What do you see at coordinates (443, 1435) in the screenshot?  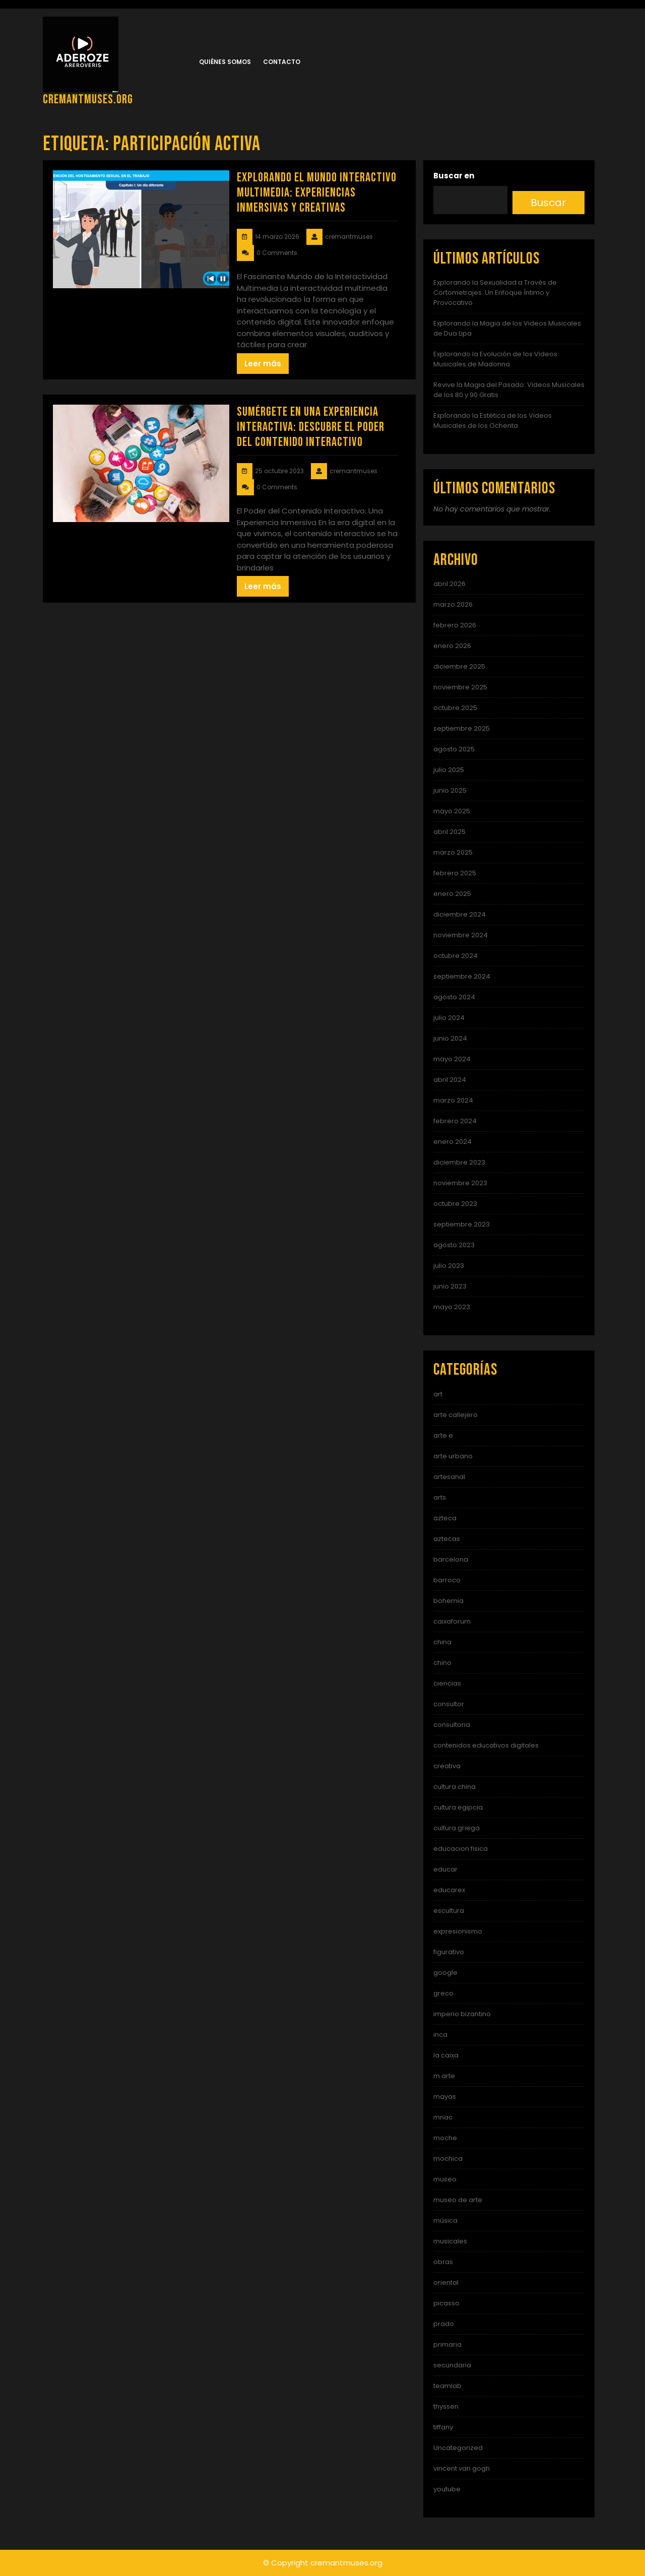 I see `arte e` at bounding box center [443, 1435].